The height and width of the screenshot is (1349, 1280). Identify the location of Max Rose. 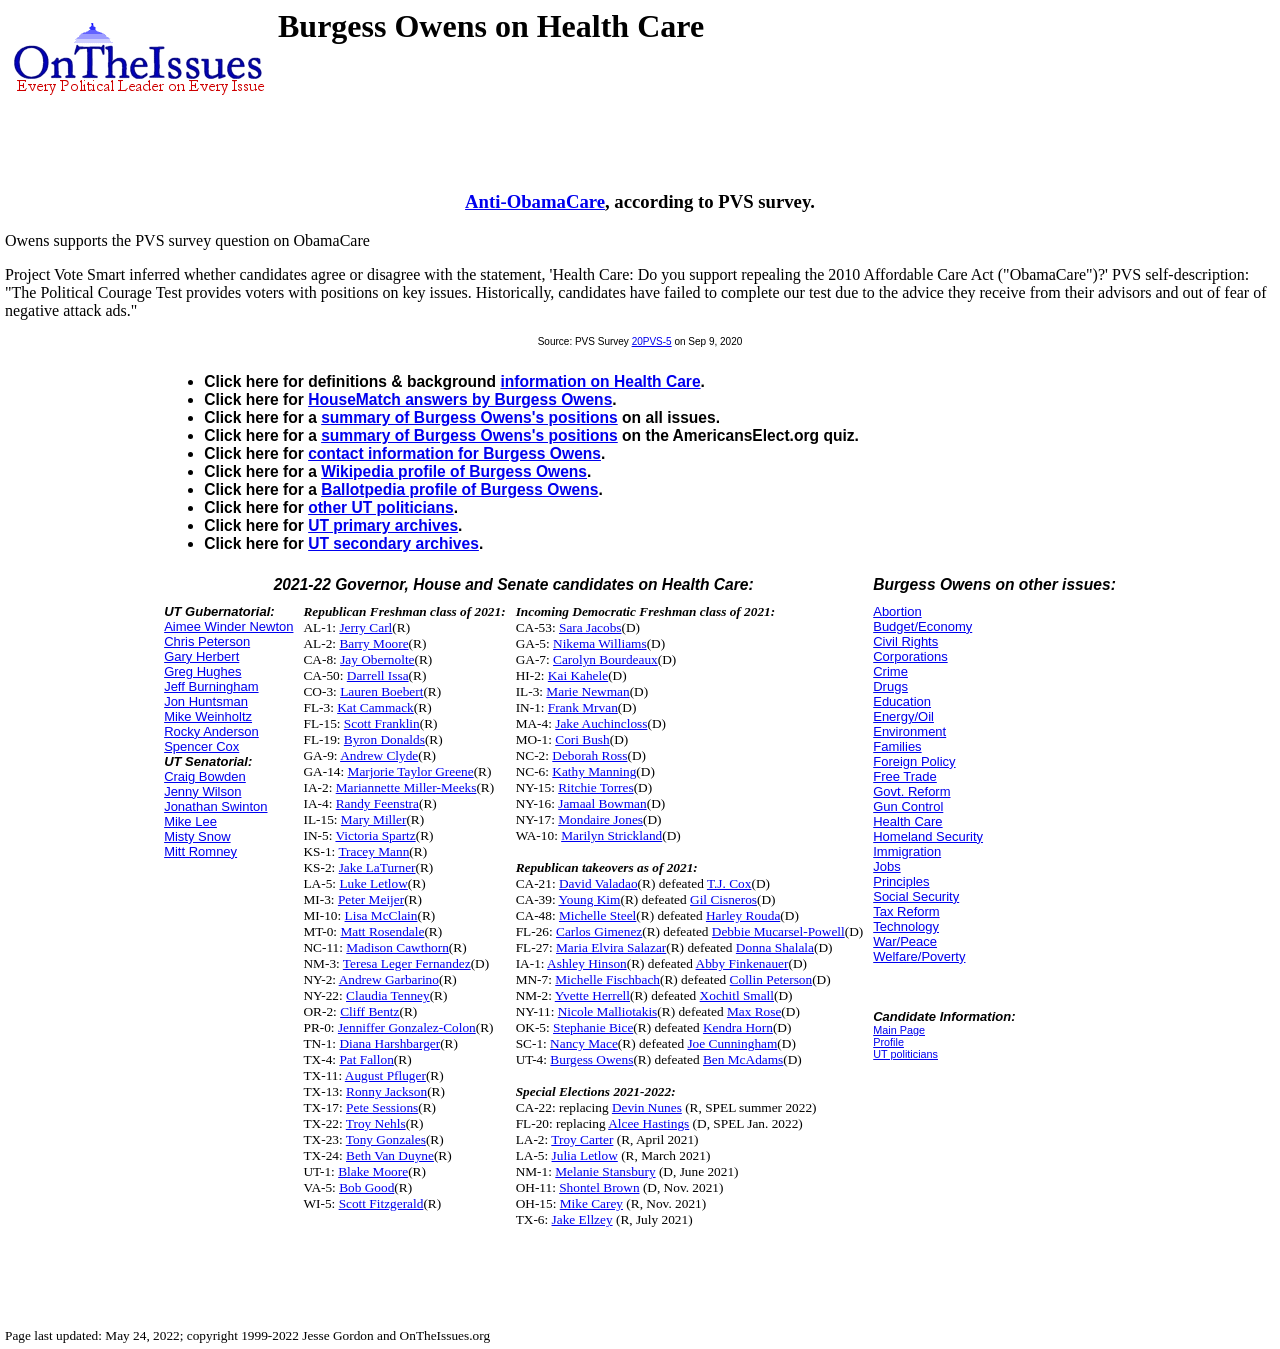
(754, 1011).